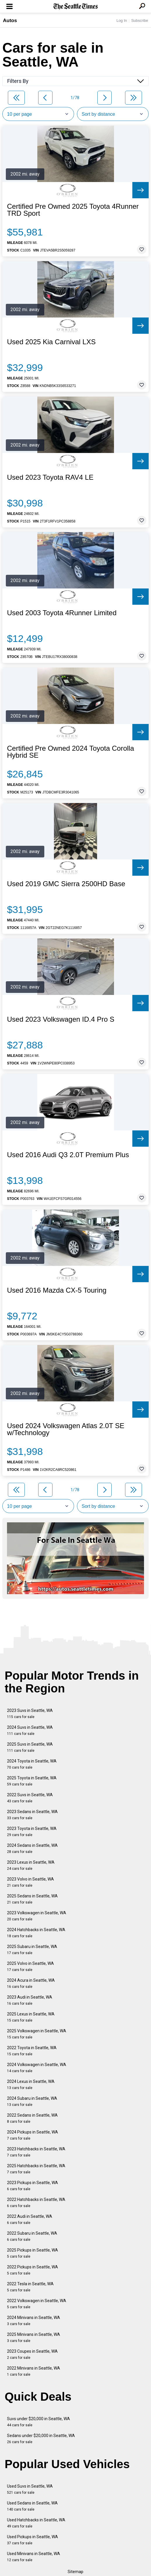  I want to click on Subscribe, so click(139, 20).